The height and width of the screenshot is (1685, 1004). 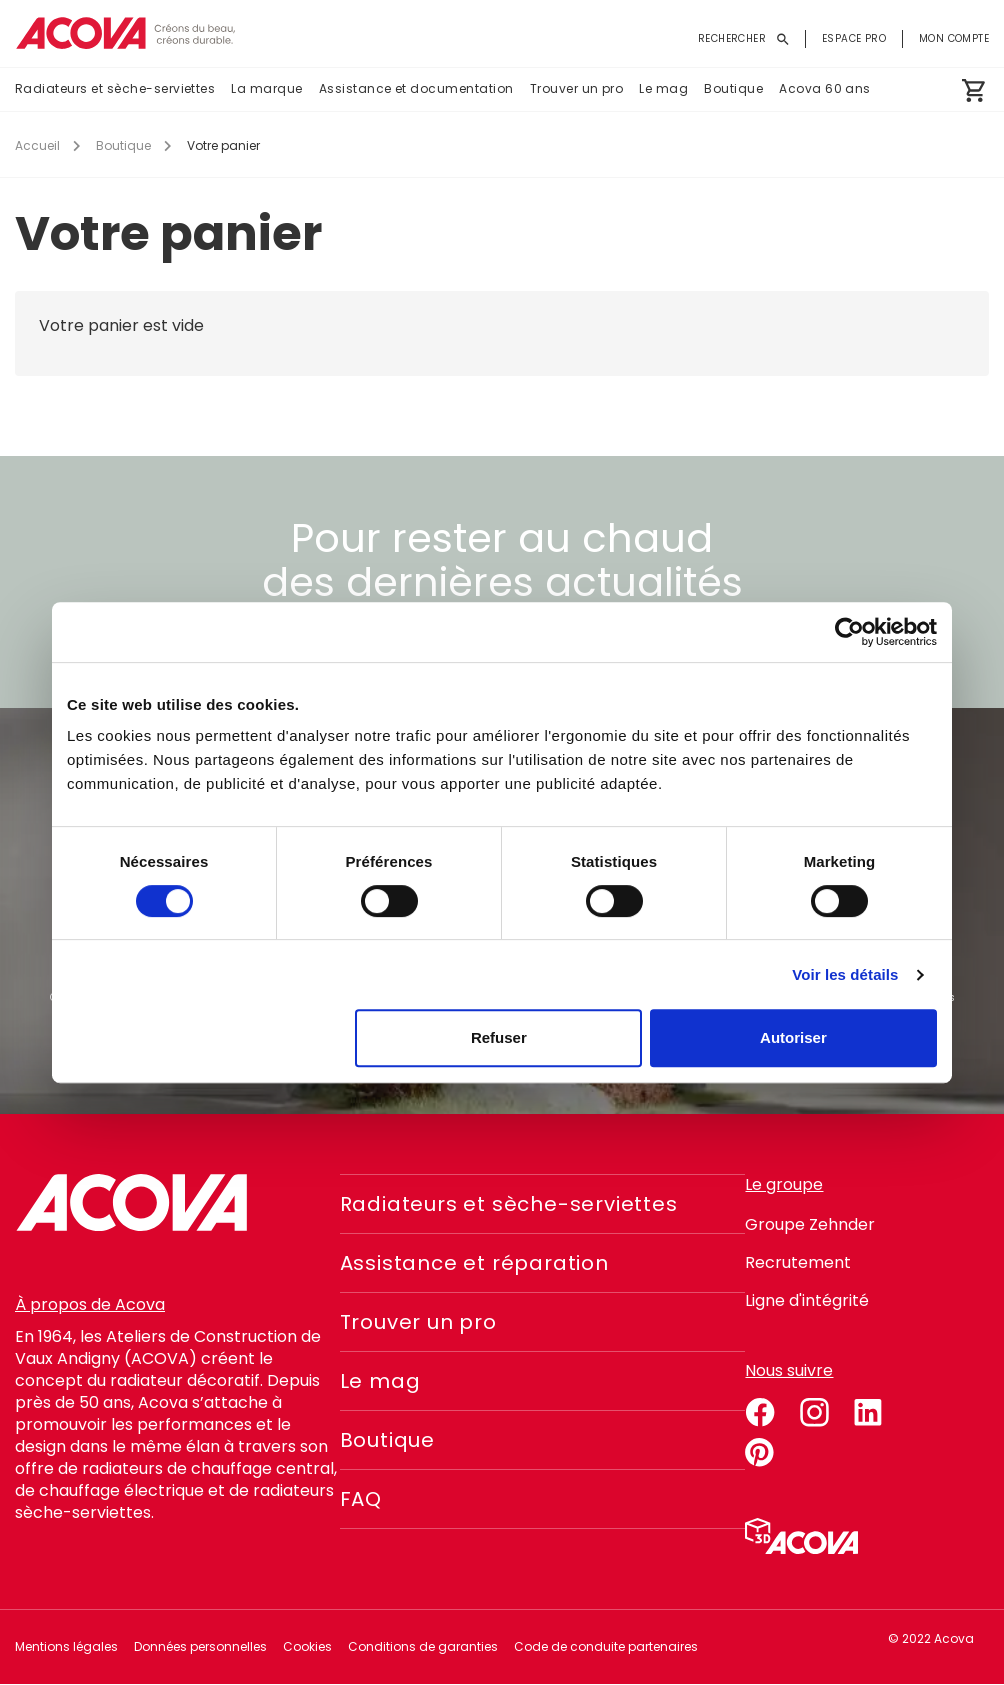 What do you see at coordinates (37, 145) in the screenshot?
I see `Accueil` at bounding box center [37, 145].